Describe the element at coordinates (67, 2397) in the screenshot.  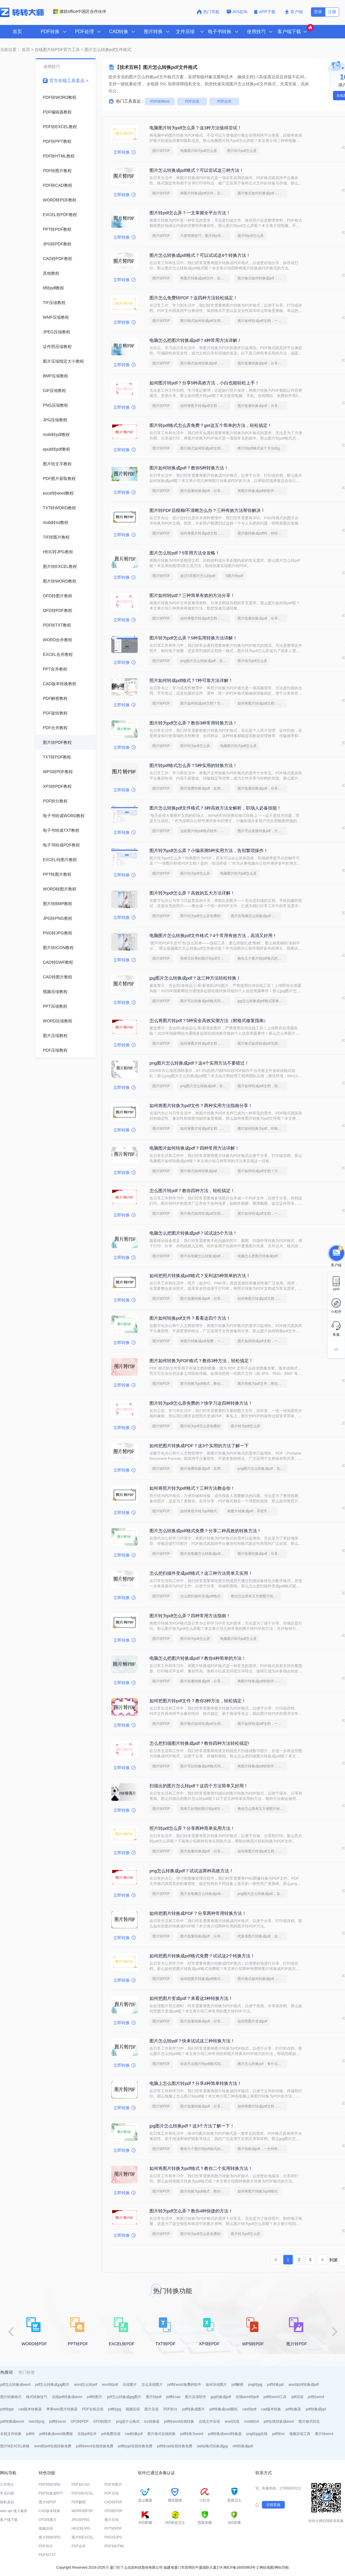
I see `在线pdf转换成word` at that location.